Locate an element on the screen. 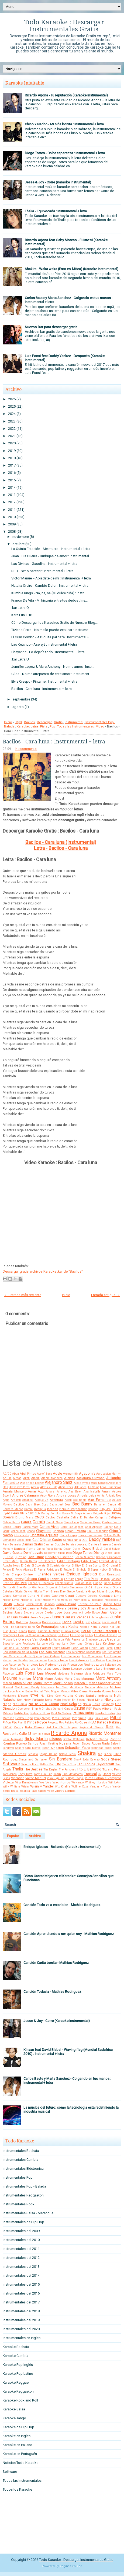  King Africa is located at coordinates (10, 1631).